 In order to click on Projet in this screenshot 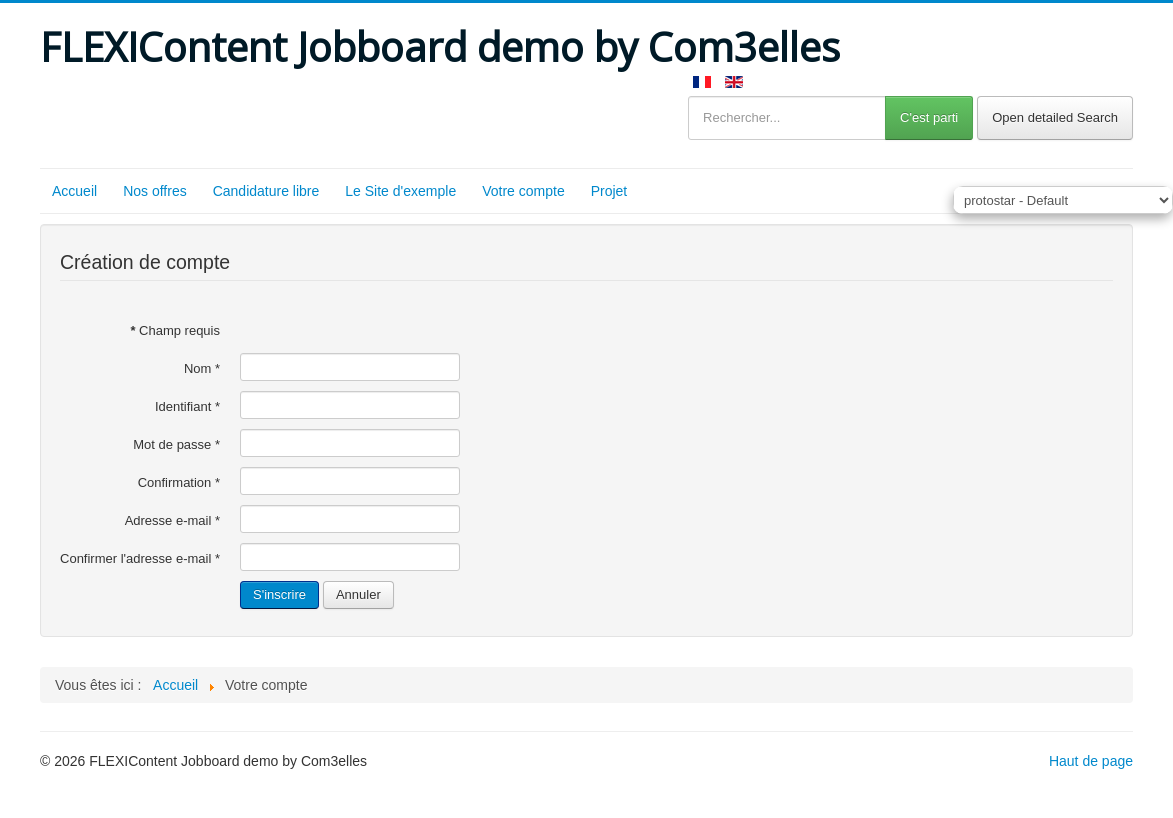, I will do `click(609, 191)`.